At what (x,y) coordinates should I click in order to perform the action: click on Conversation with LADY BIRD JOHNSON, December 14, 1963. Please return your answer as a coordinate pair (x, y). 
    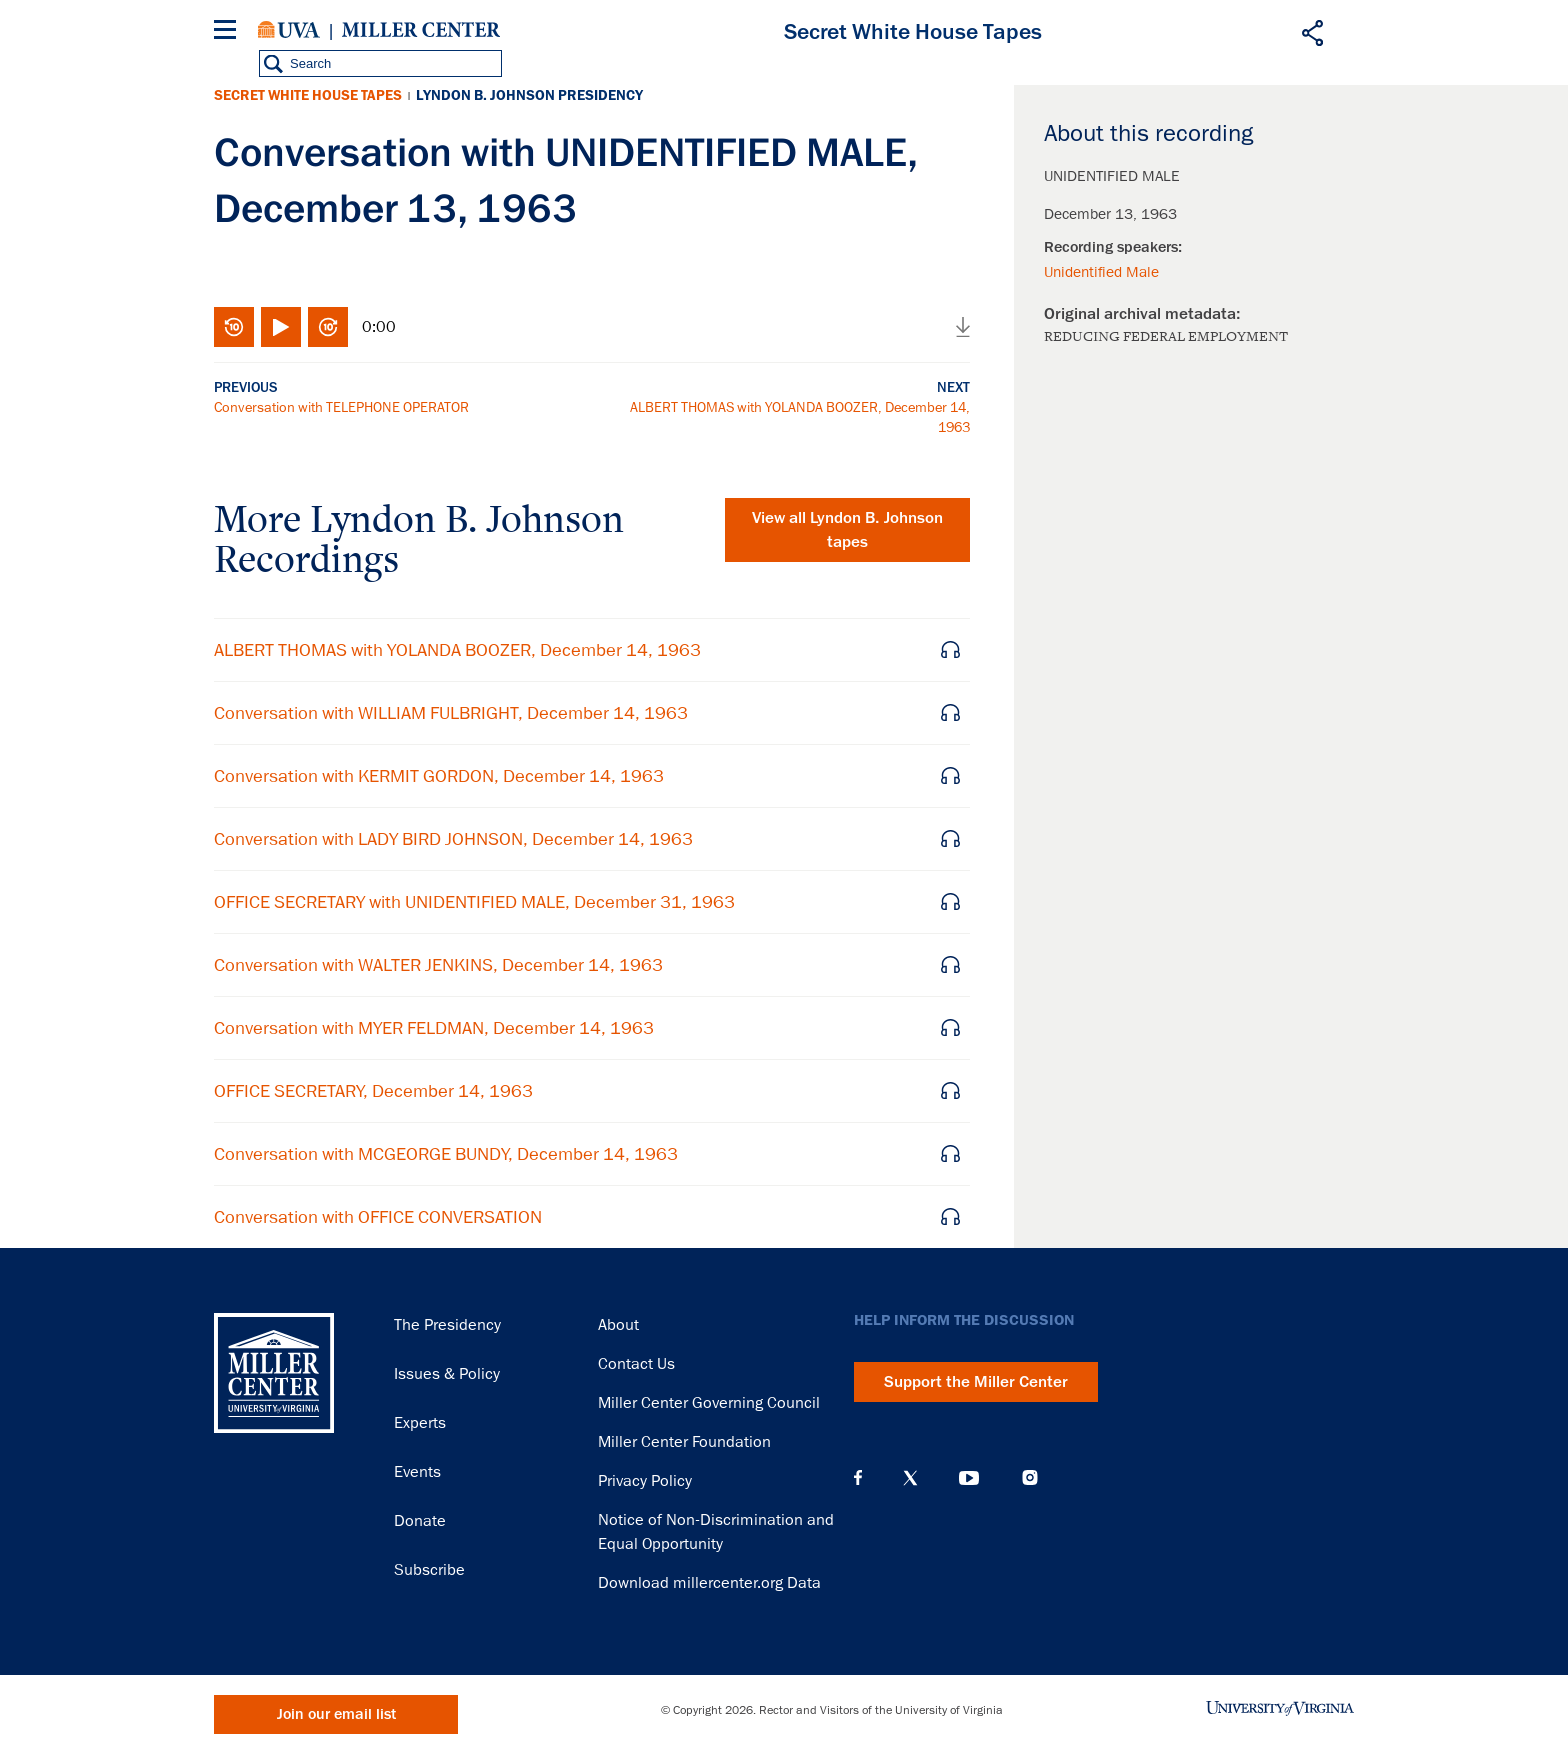
    Looking at the image, I should click on (453, 839).